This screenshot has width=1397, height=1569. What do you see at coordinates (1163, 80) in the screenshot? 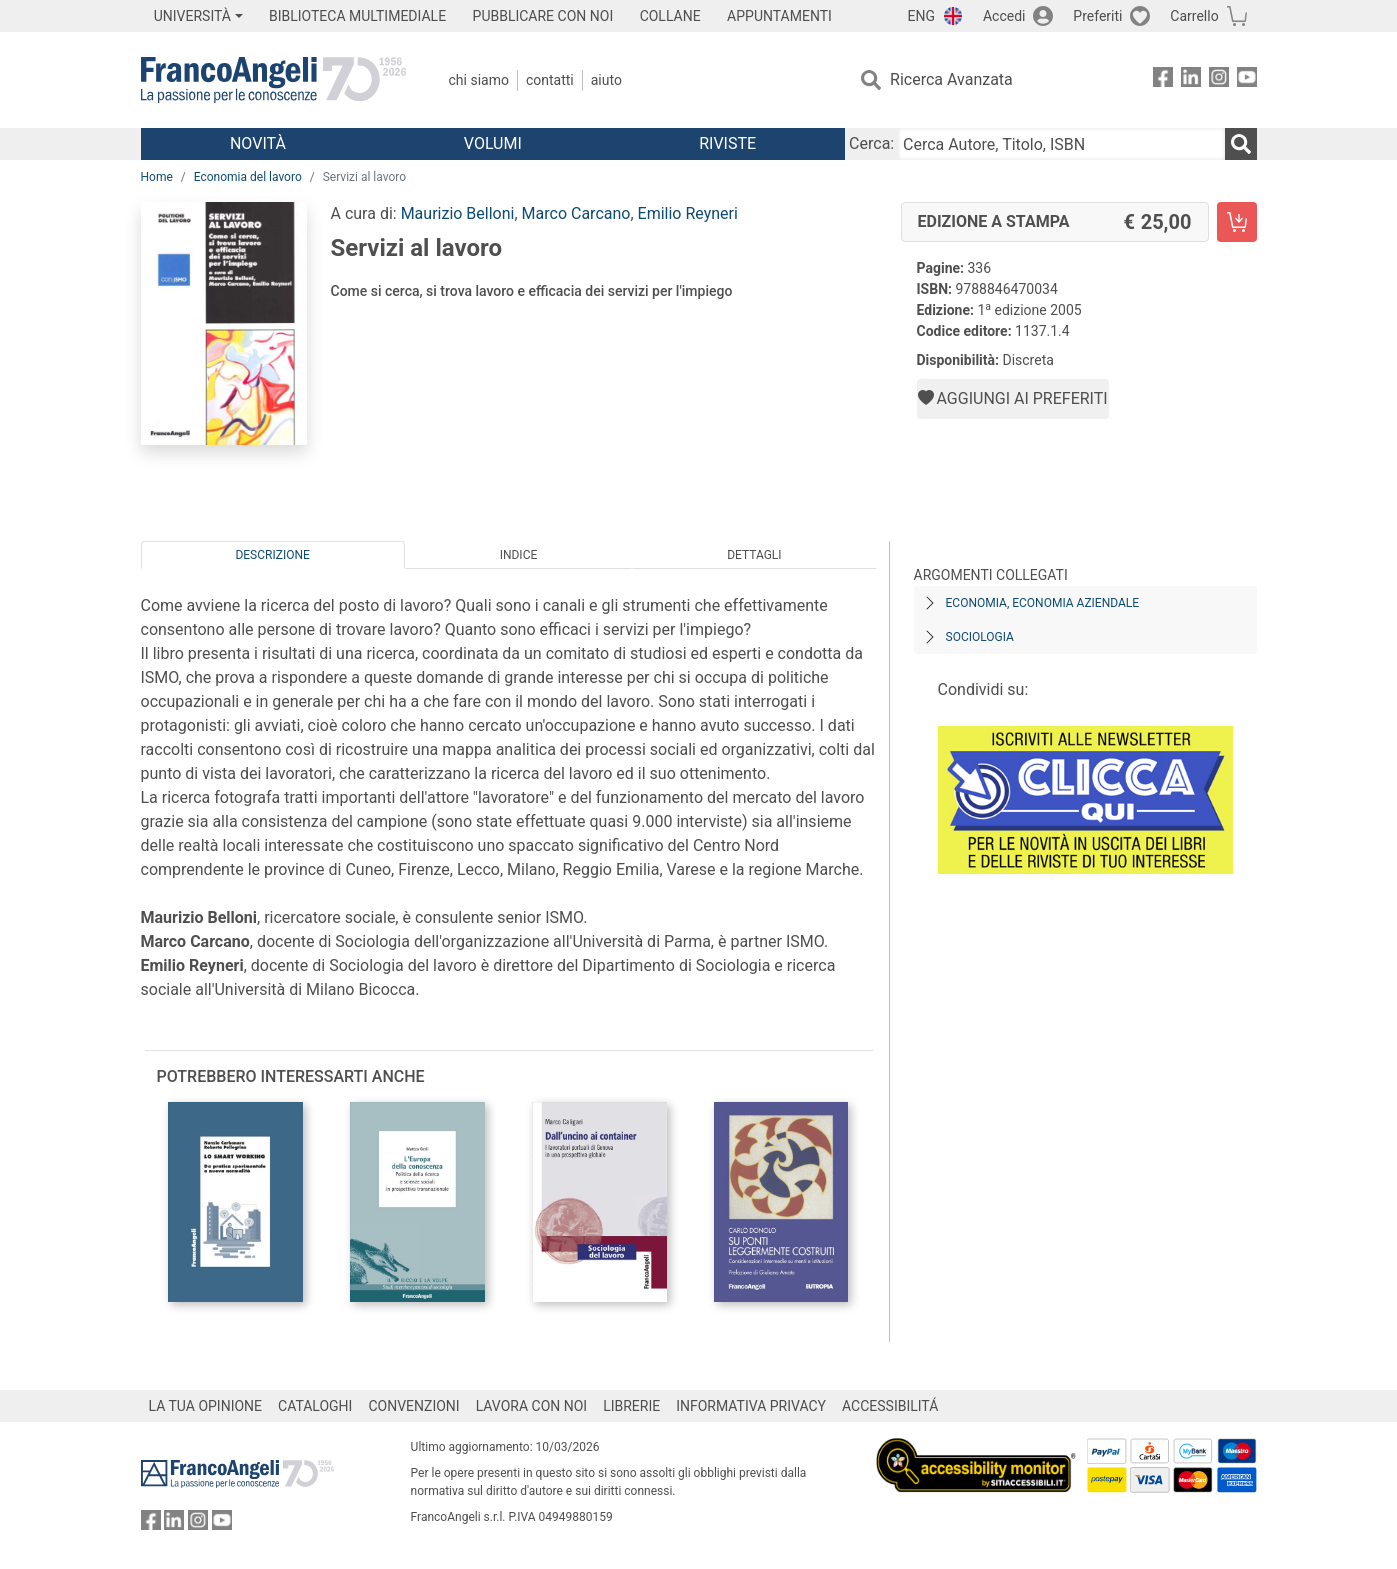
I see `[FrancoAngeli su Facebook]` at bounding box center [1163, 80].